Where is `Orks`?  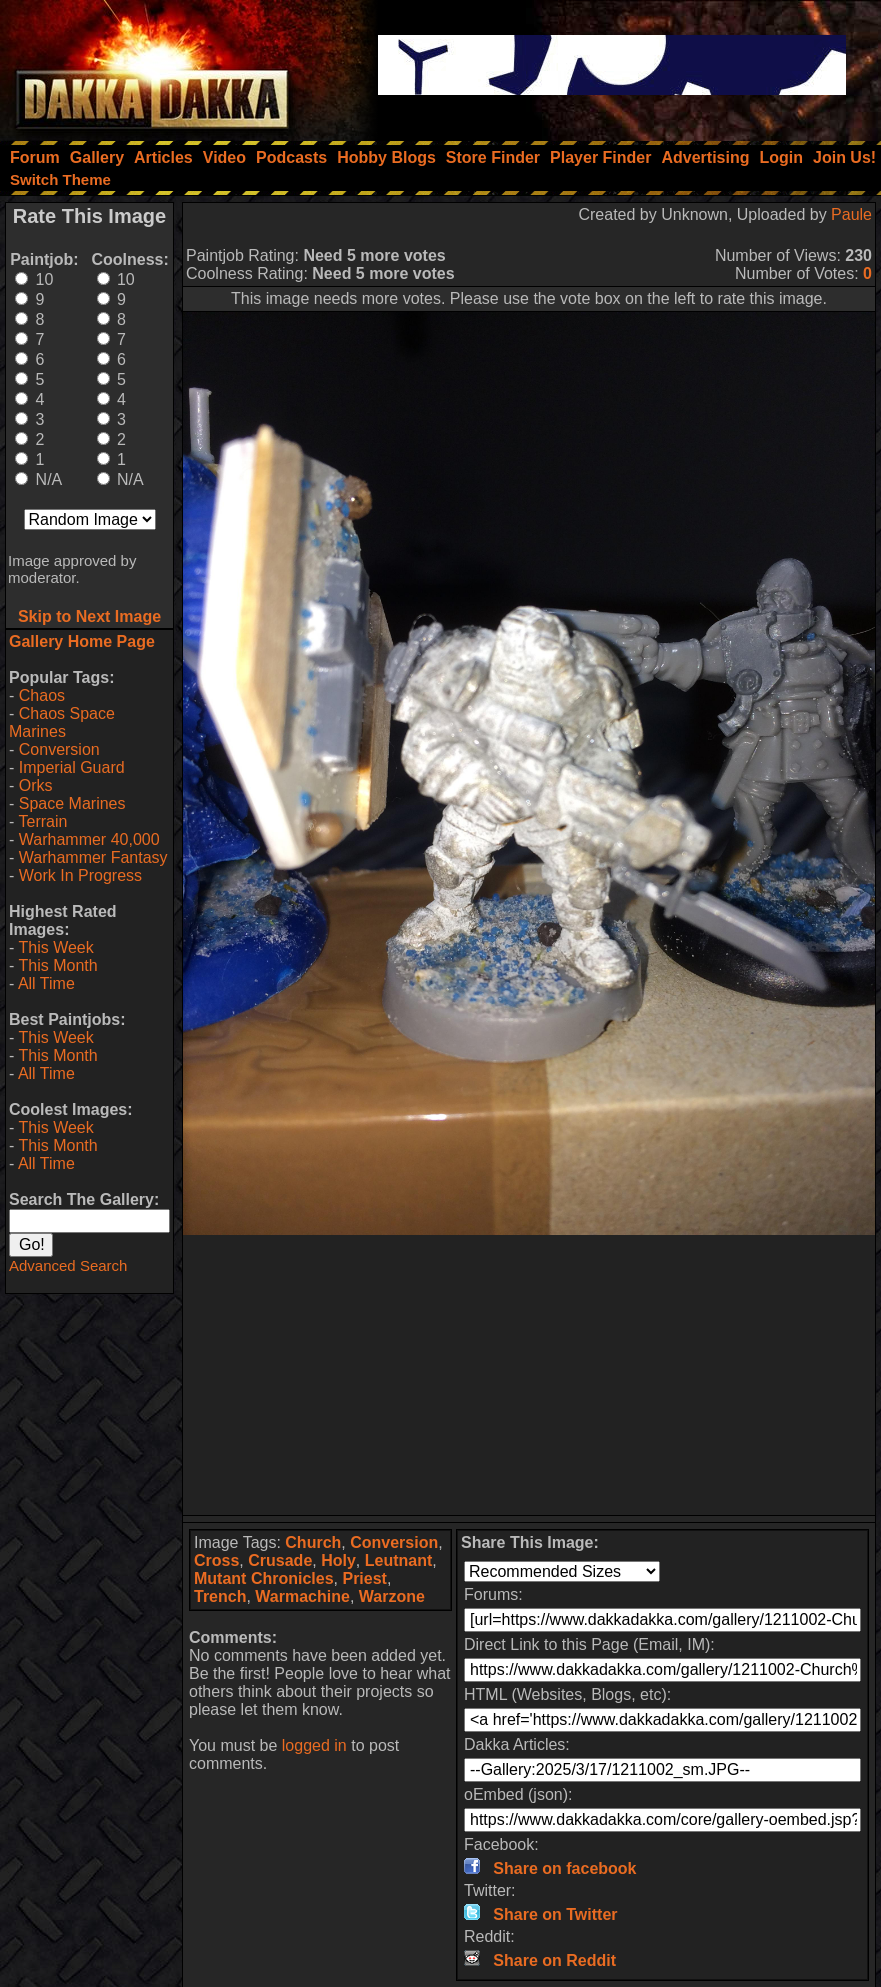
Orks is located at coordinates (36, 785).